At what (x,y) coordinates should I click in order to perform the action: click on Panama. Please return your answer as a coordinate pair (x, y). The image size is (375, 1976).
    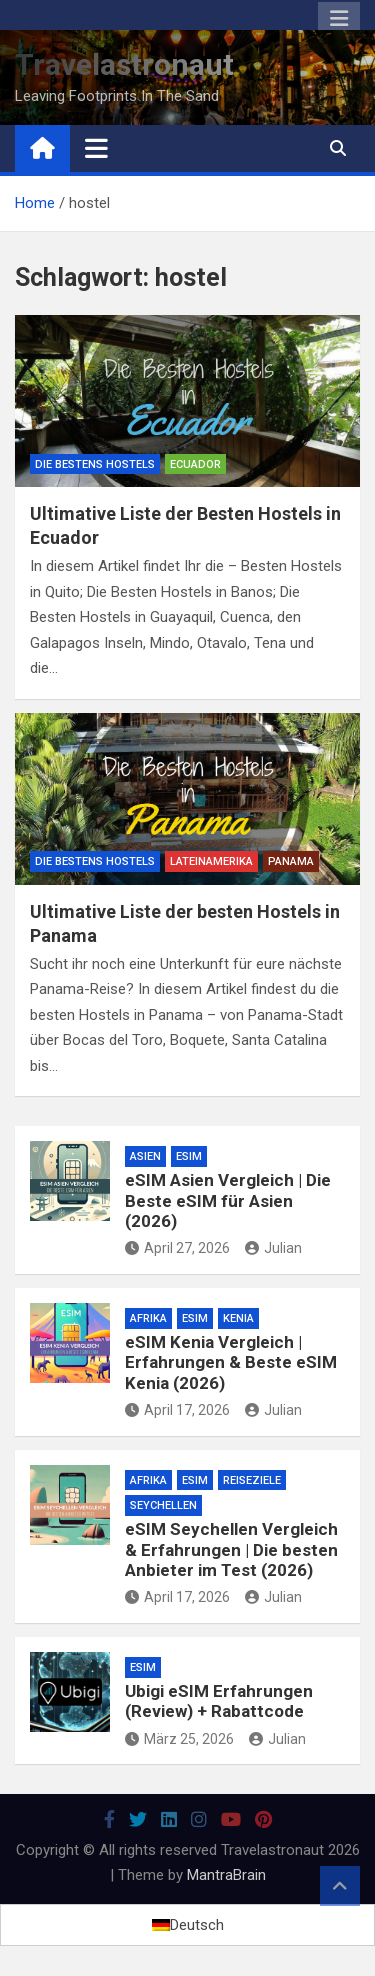
    Looking at the image, I should click on (291, 861).